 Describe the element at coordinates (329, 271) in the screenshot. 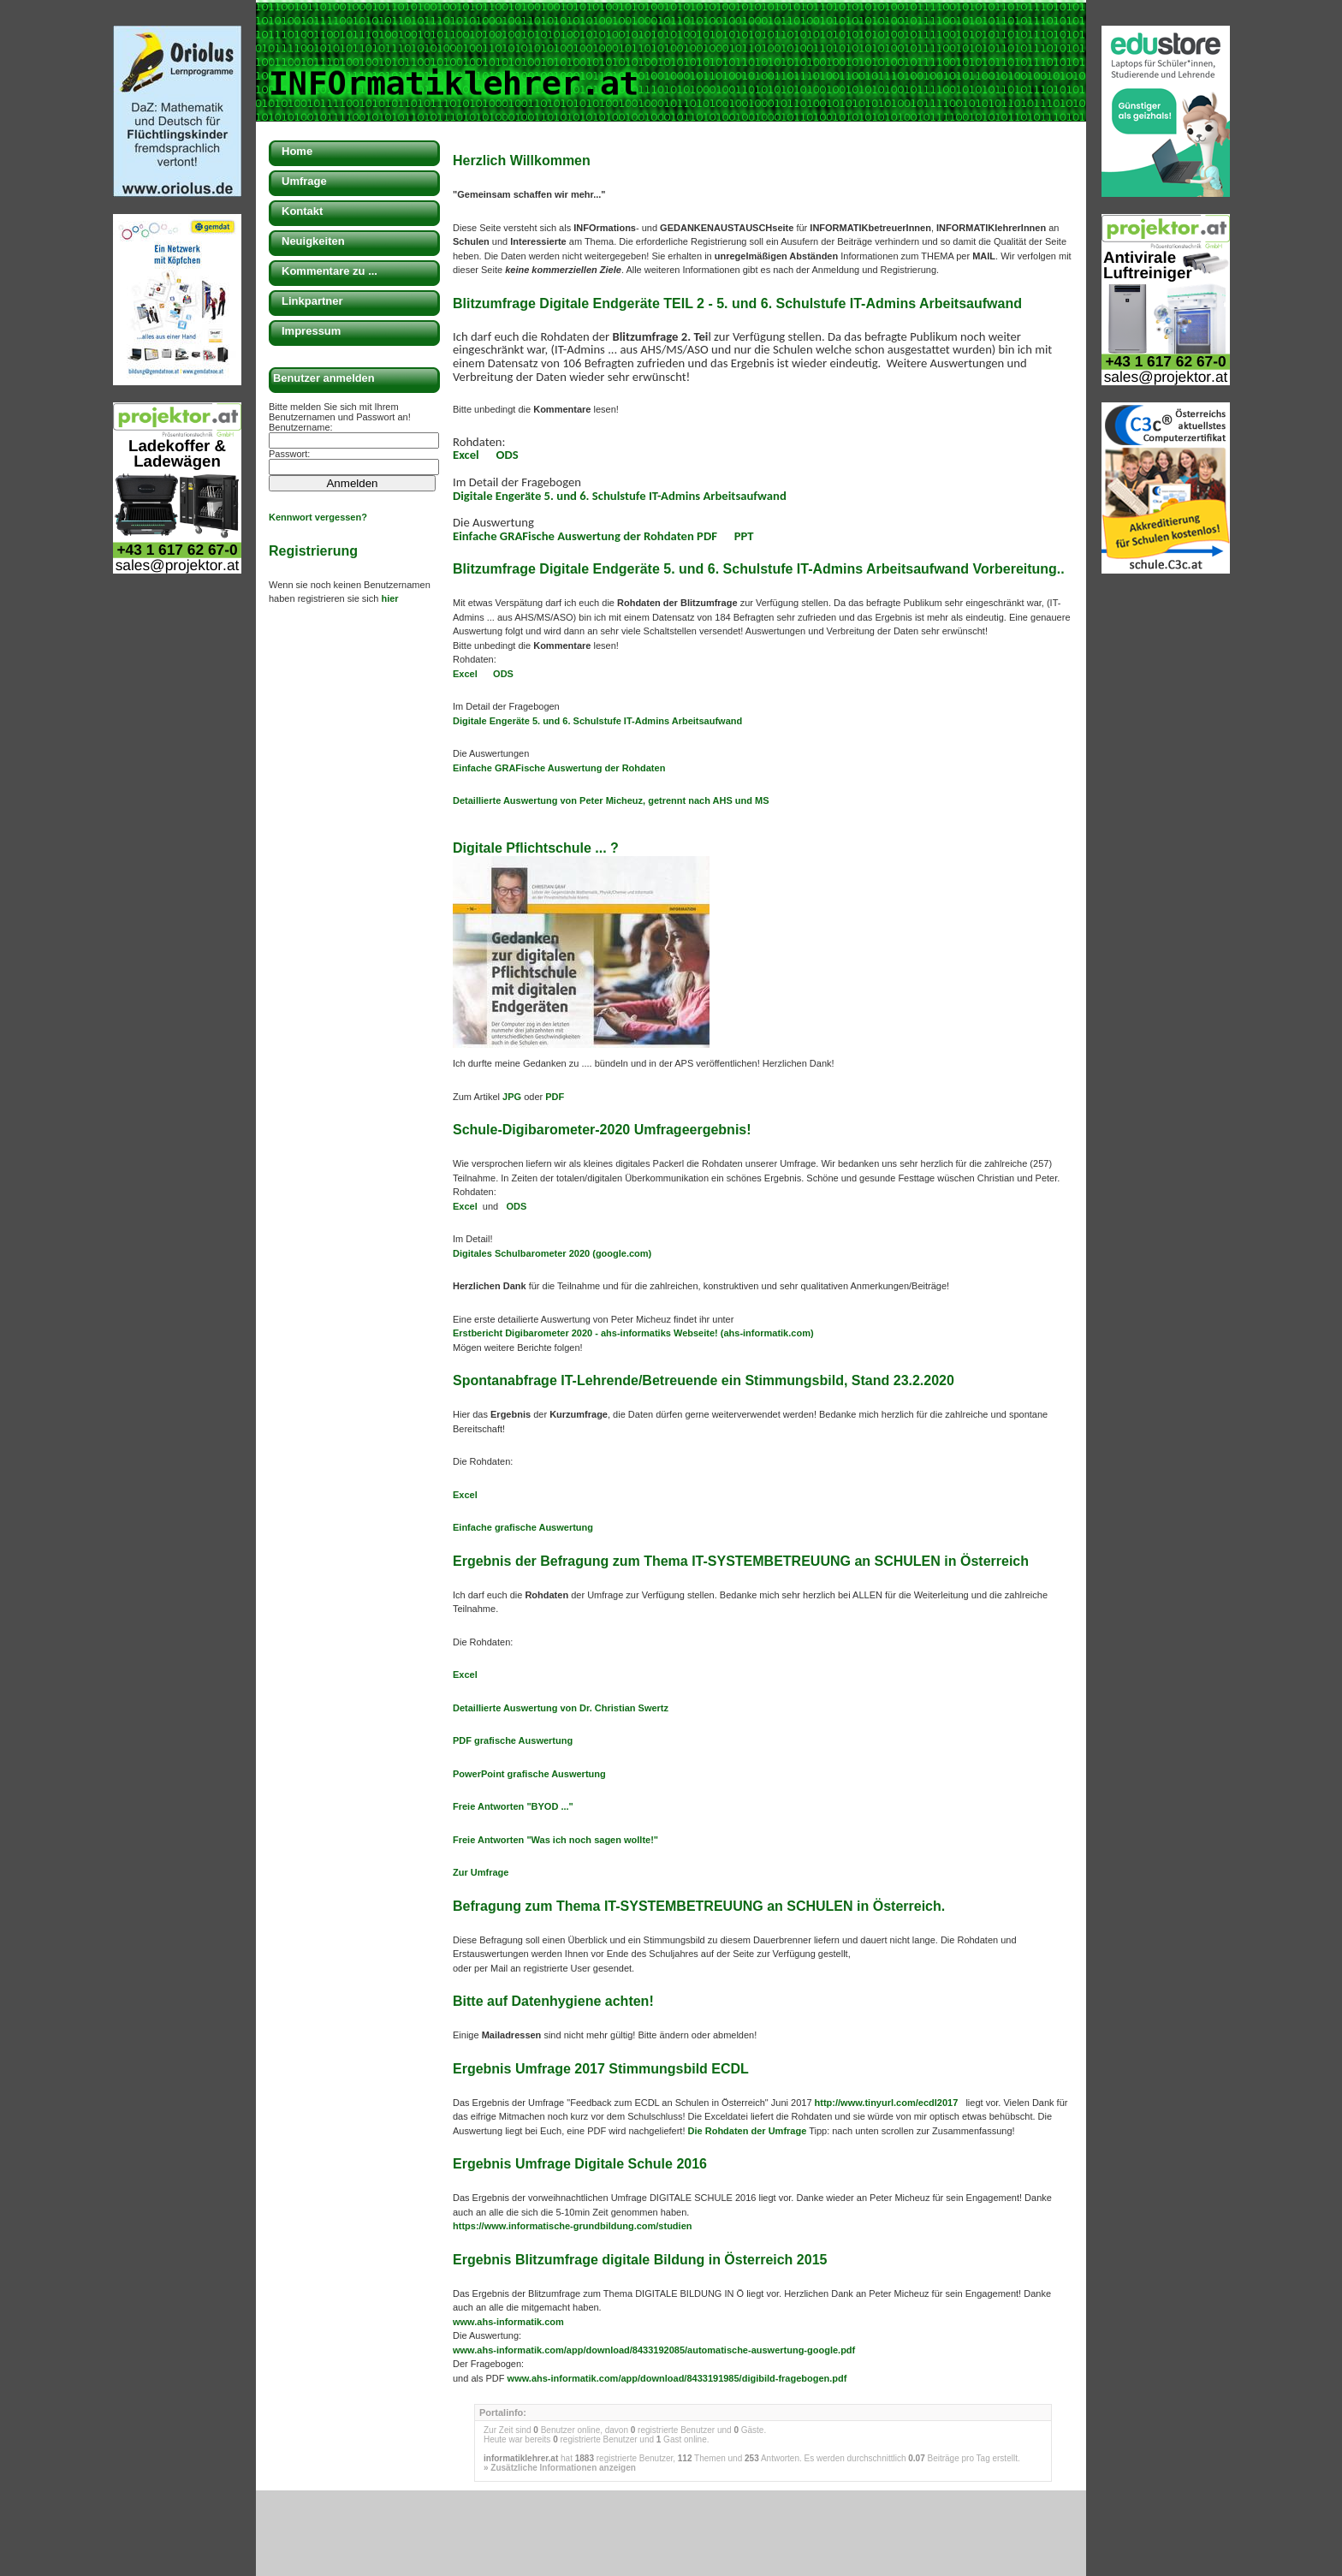

I see `Kommentare zu ...` at that location.